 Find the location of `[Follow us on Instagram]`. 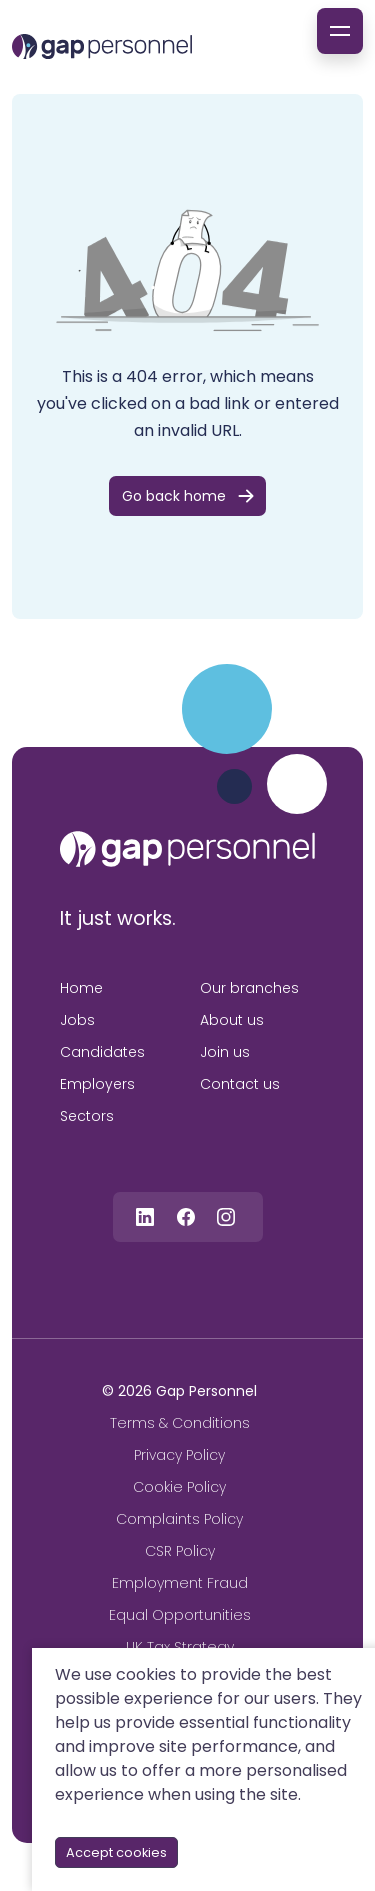

[Follow us on Instagram] is located at coordinates (226, 1216).